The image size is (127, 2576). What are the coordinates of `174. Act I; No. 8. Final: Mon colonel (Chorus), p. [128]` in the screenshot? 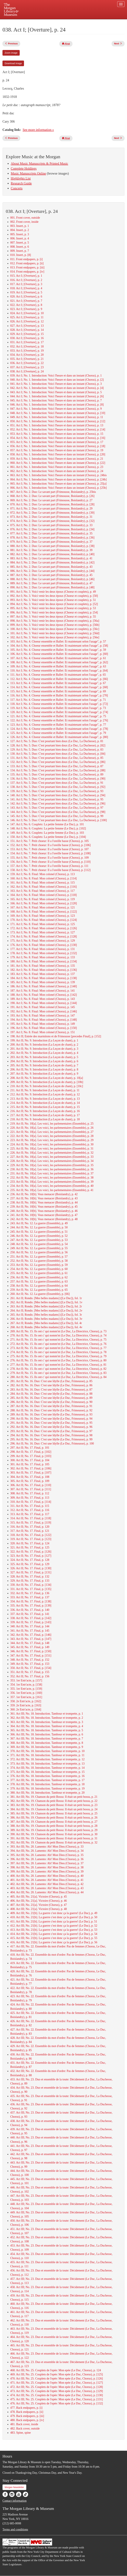 It's located at (43, 936).